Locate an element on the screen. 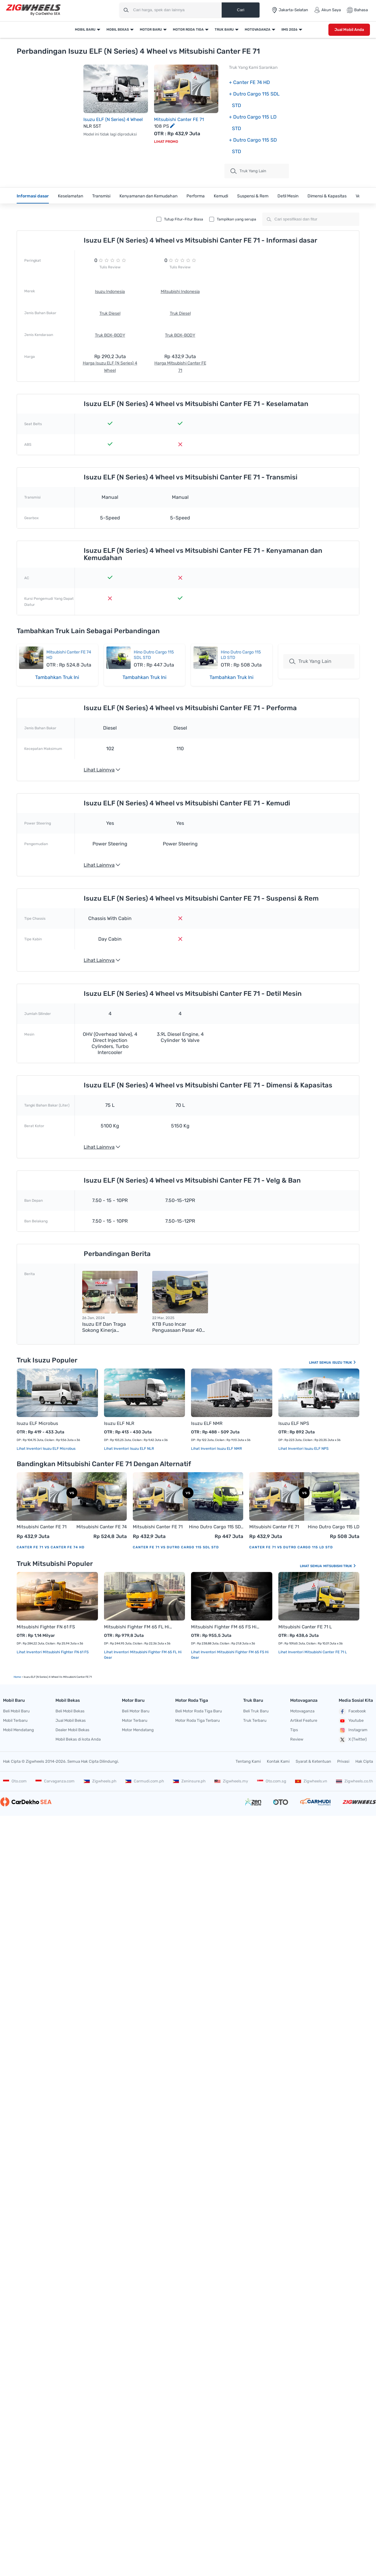  Lihat Inventori Mitsubishi Fighter FN 61 FS is located at coordinates (53, 1652).